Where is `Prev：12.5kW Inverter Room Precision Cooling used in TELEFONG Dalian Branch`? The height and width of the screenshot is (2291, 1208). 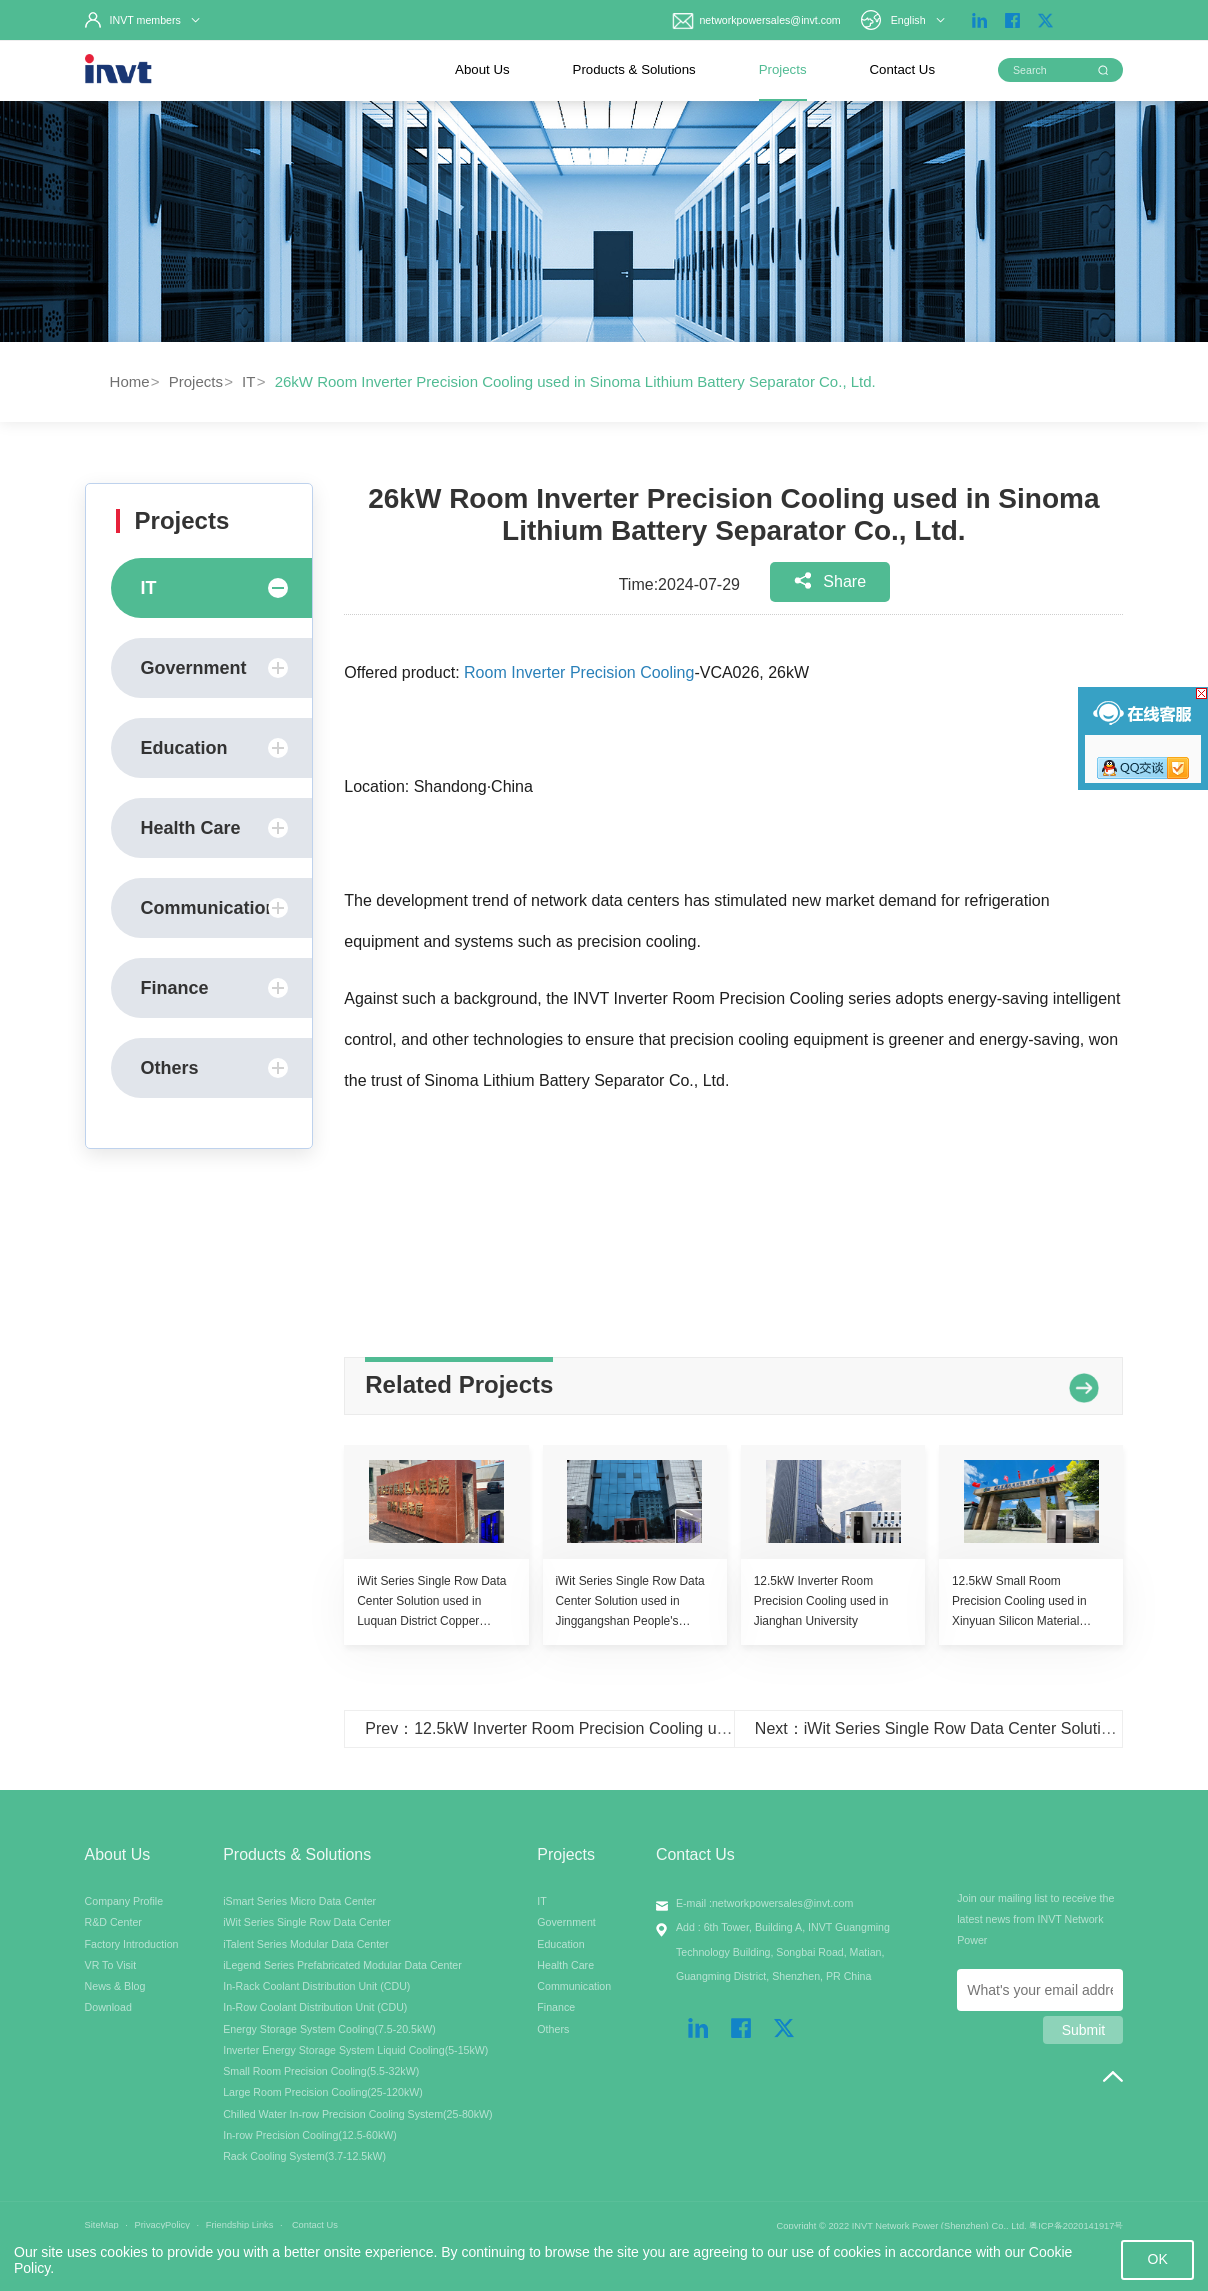 Prev：12.5kW Inverter Room Precision Cooling used in TELEFONG Dalian Branch is located at coordinates (659, 1728).